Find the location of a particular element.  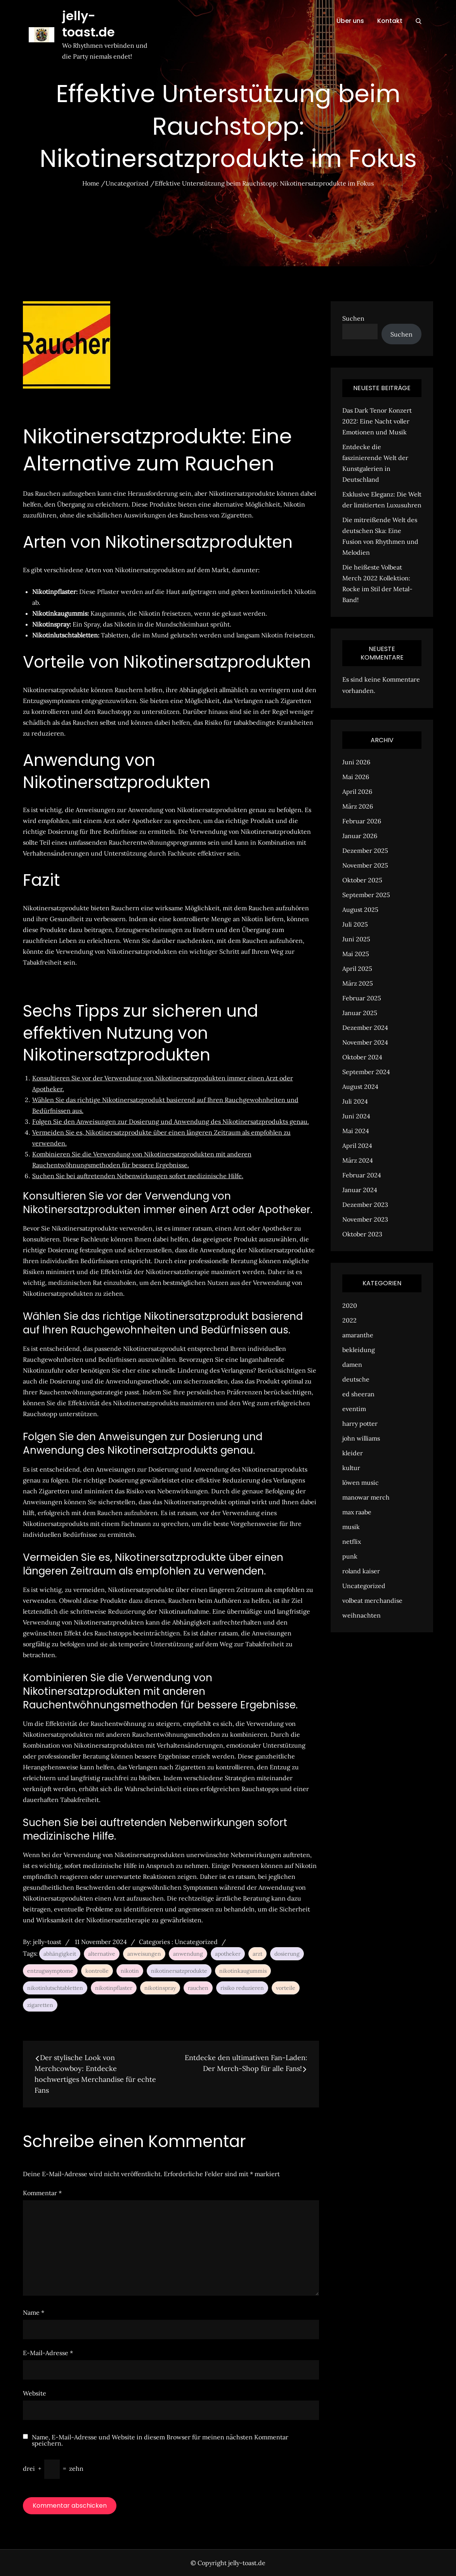

risiko reduzieren is located at coordinates (242, 1987).